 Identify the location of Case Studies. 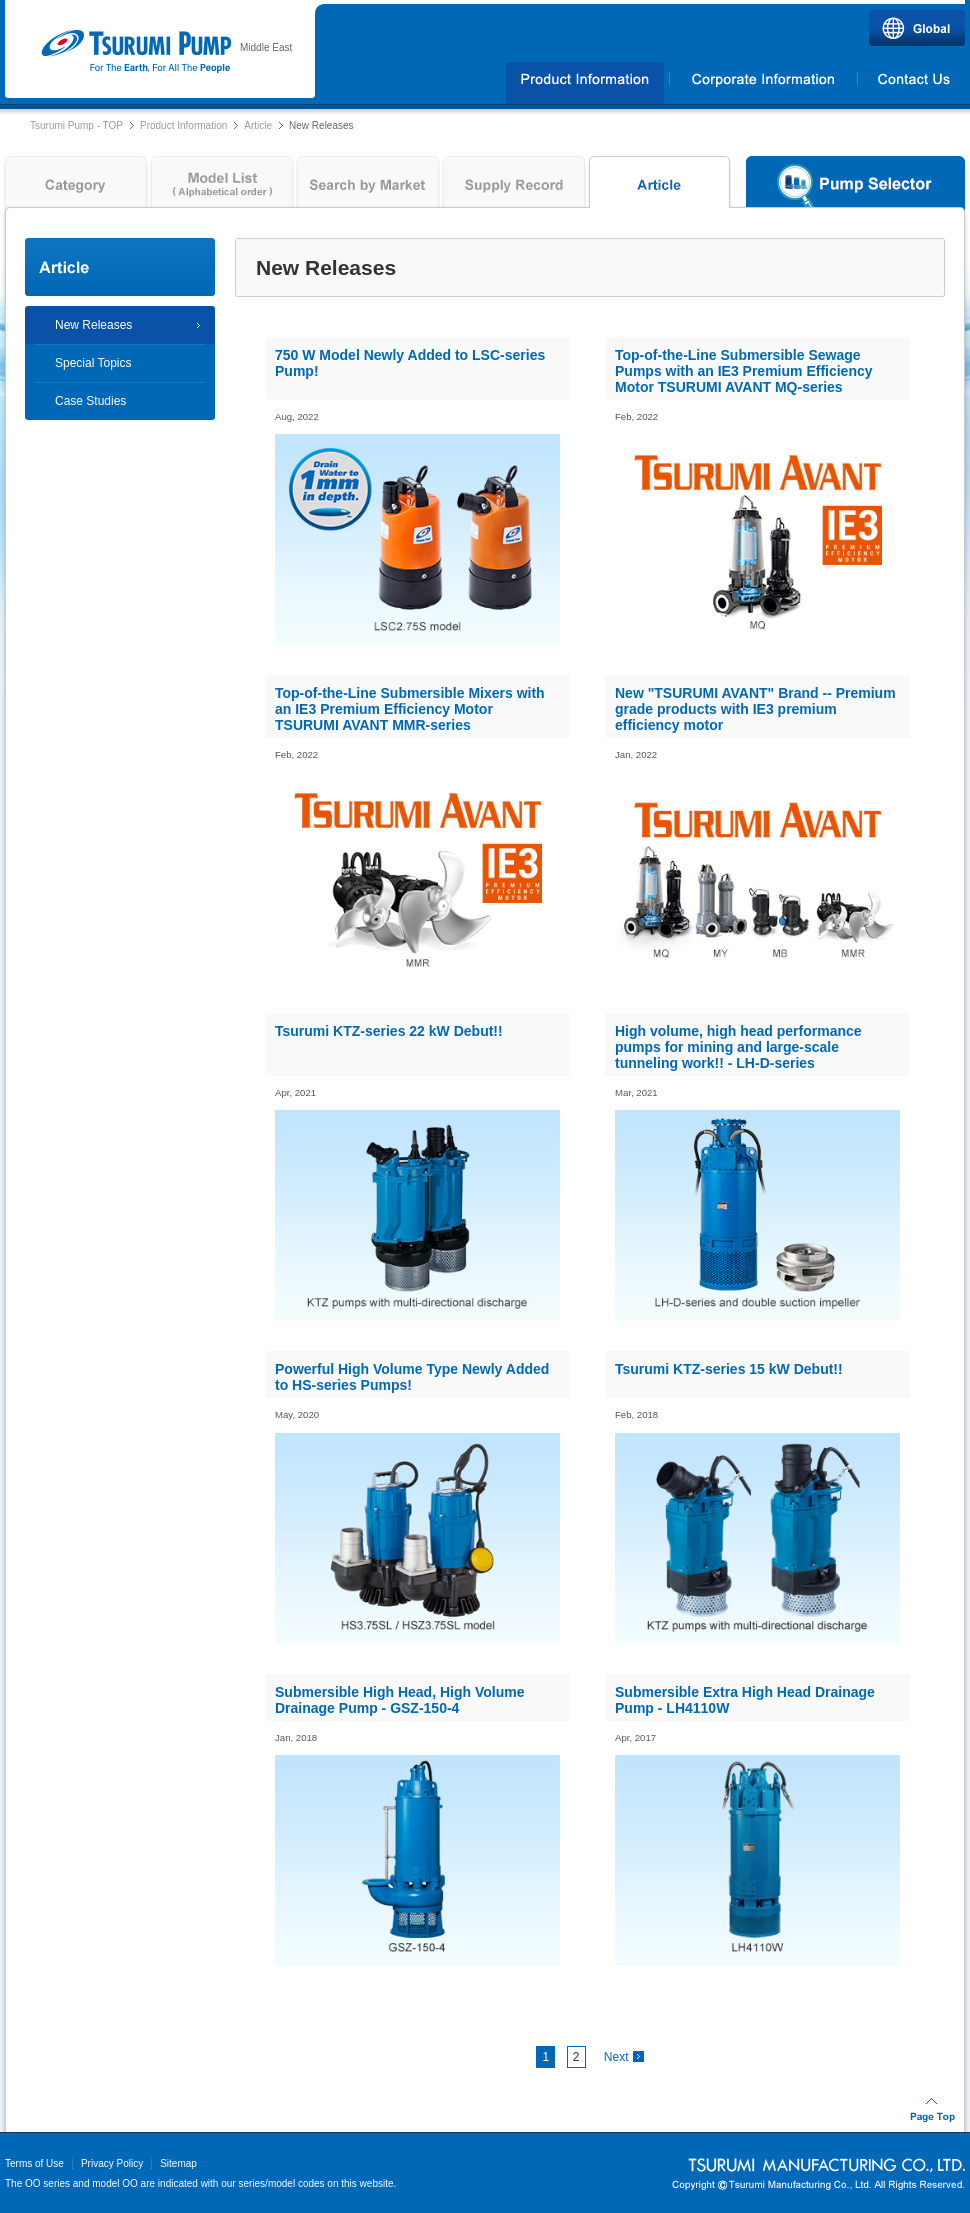
(90, 401).